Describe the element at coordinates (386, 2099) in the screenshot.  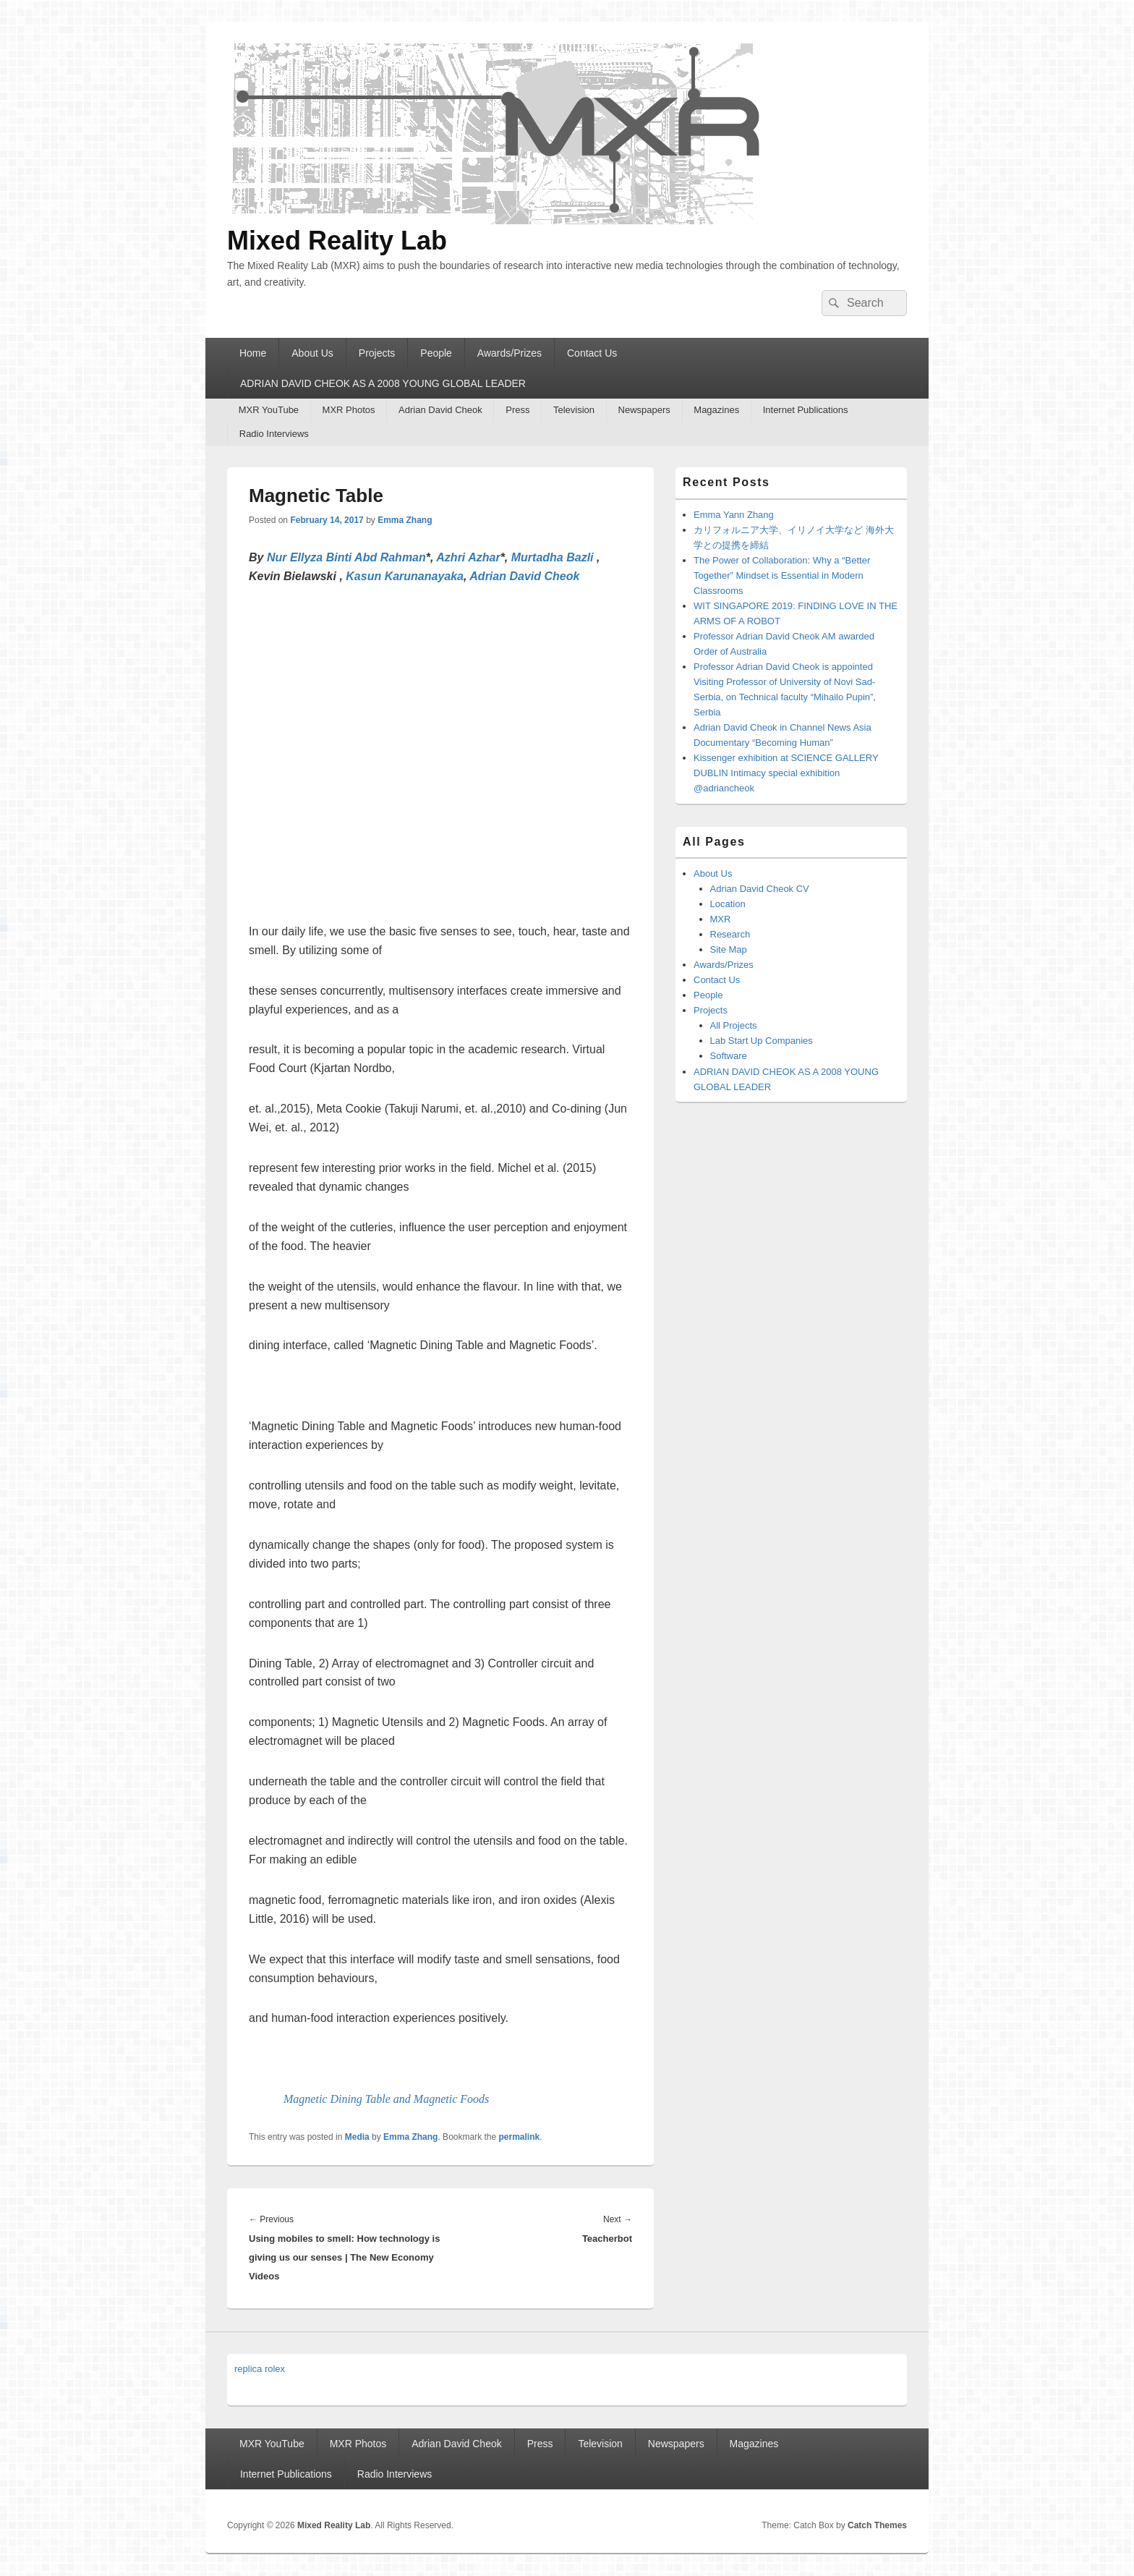
I see `Magnetic Dining Table and Magnetic Foods` at that location.